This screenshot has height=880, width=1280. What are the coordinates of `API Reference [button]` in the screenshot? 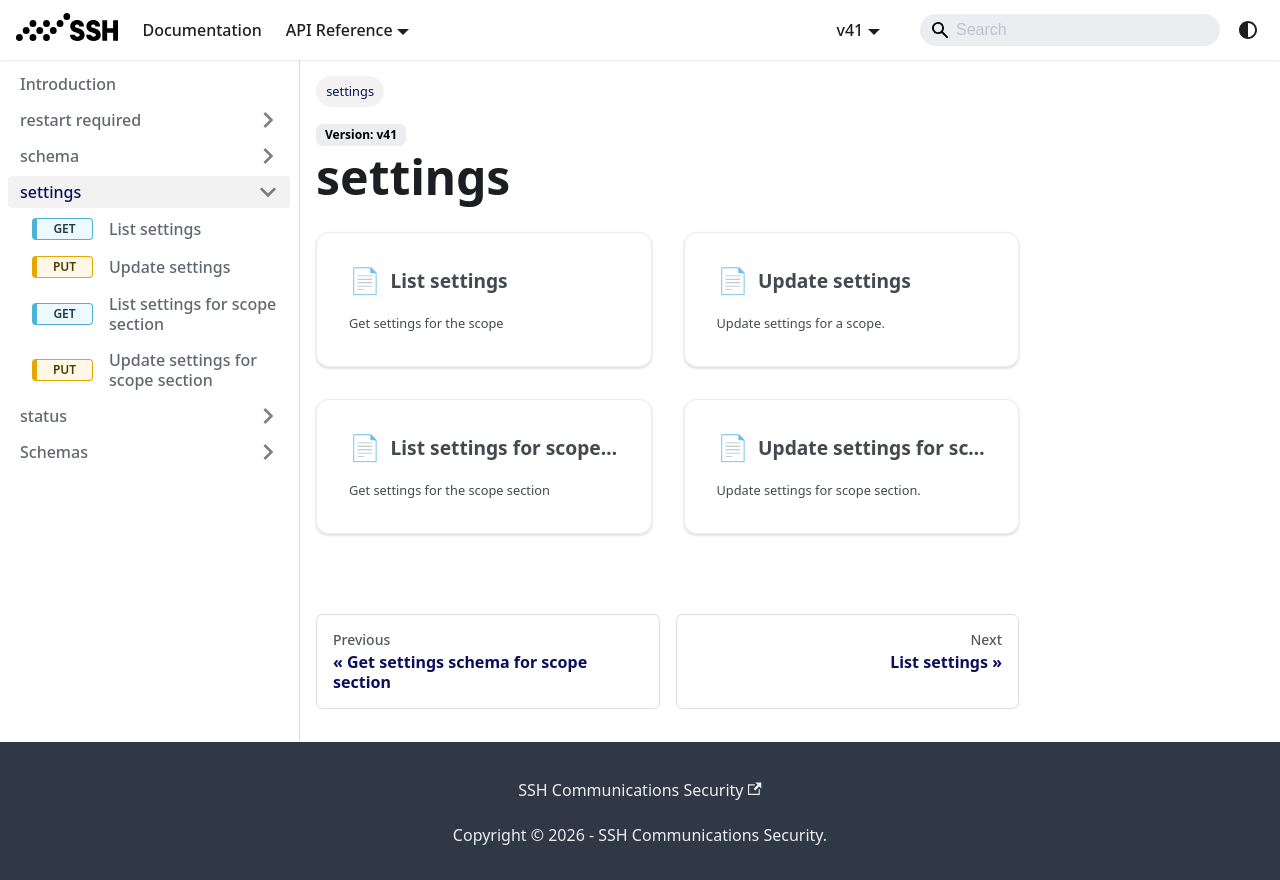 It's located at (339, 30).